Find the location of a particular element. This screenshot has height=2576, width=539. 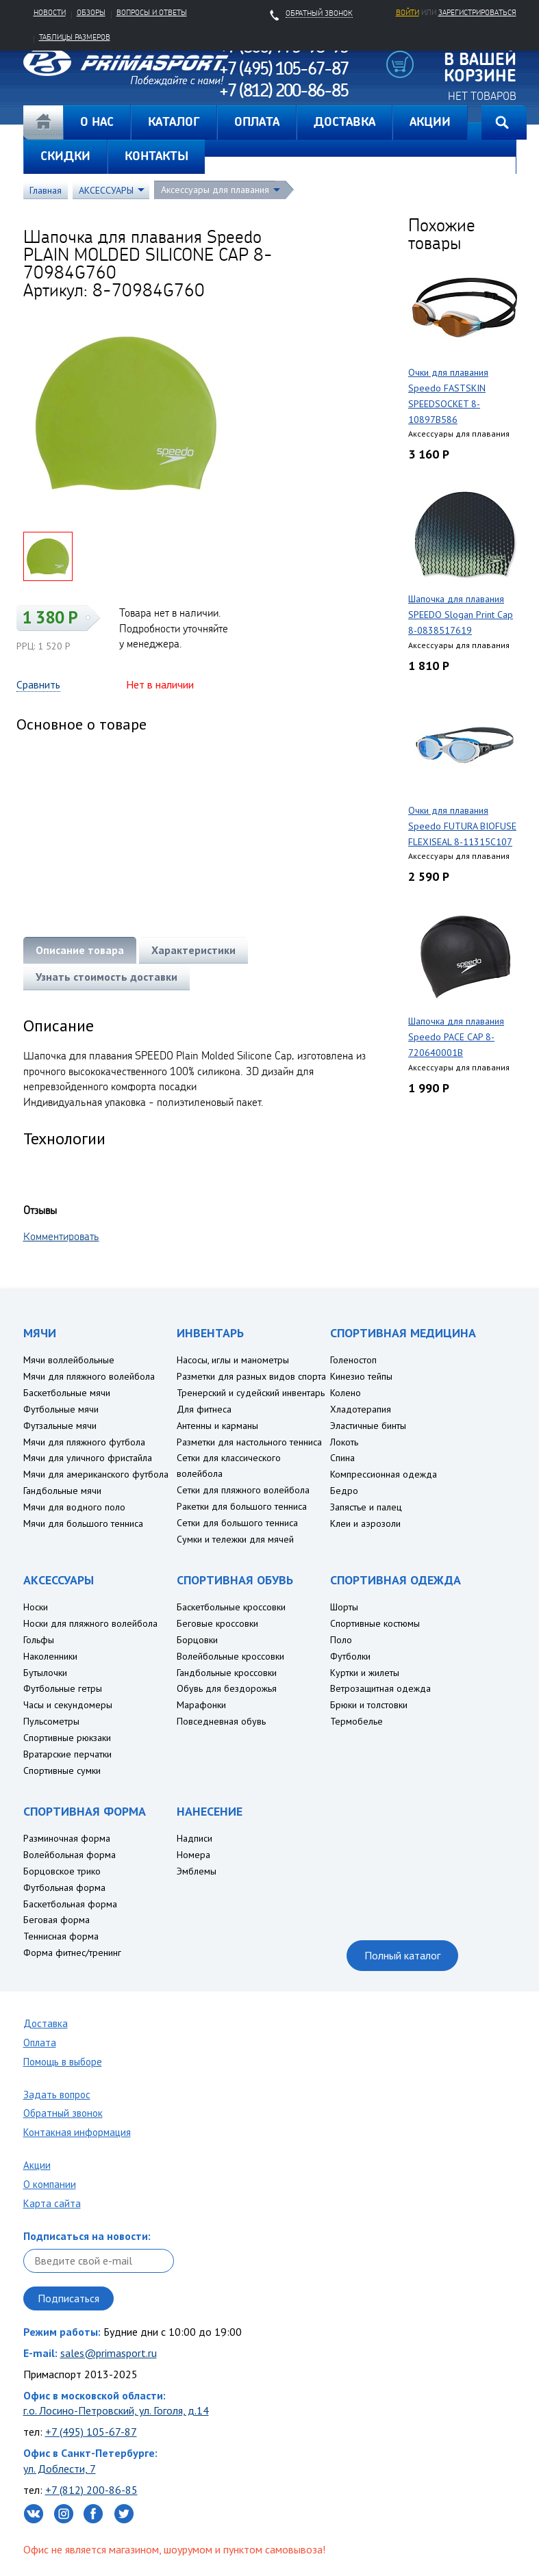

Мячи для пляжного футбола is located at coordinates (84, 1442).